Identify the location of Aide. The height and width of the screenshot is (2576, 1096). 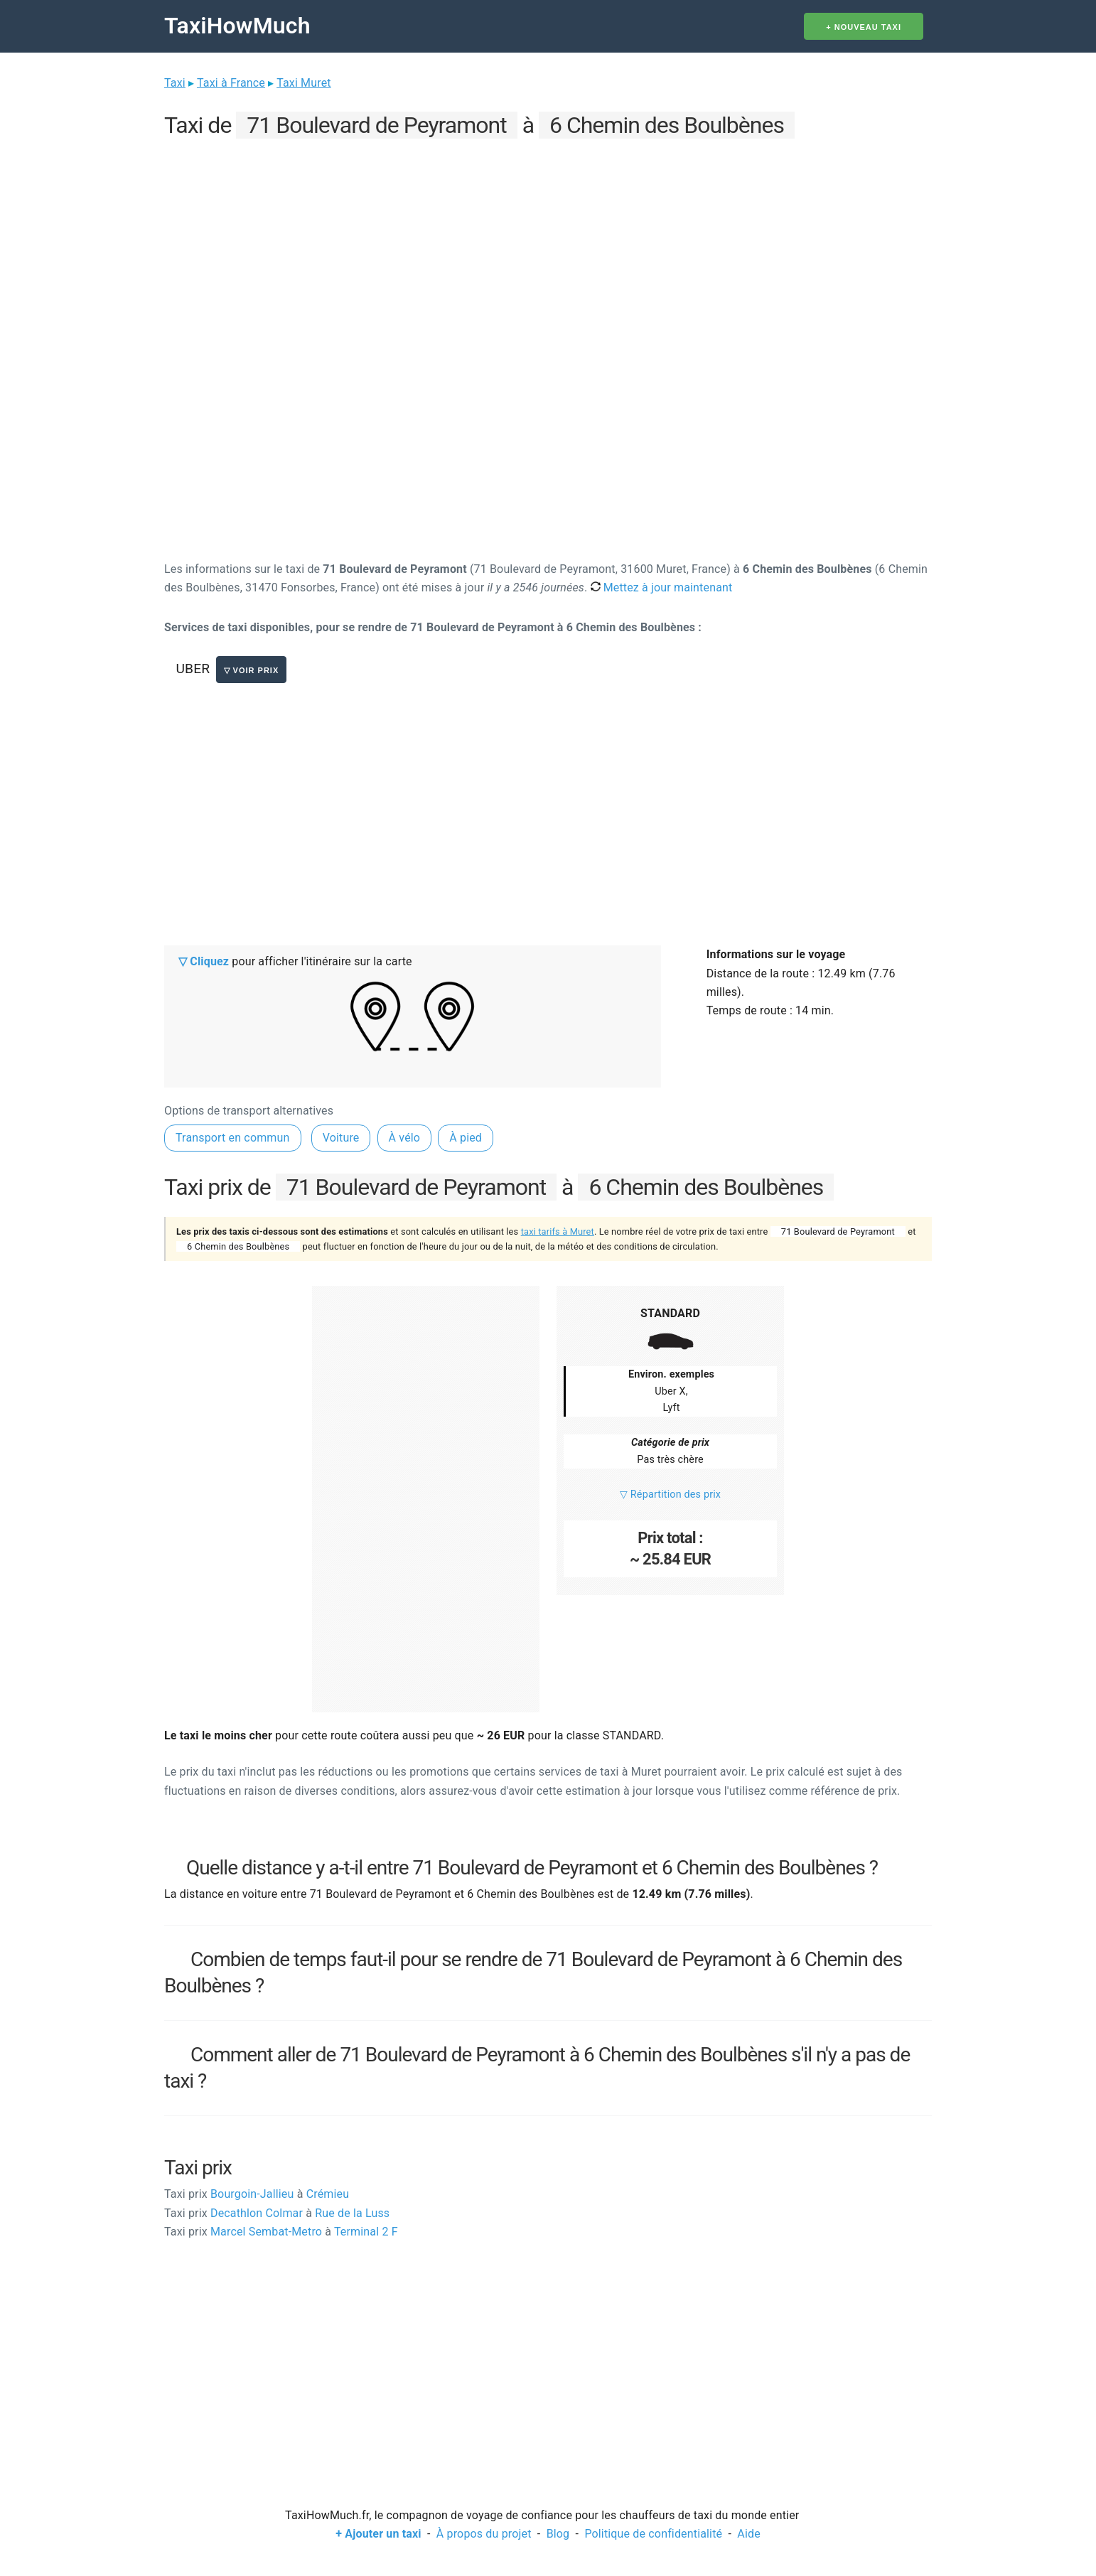
(748, 2533).